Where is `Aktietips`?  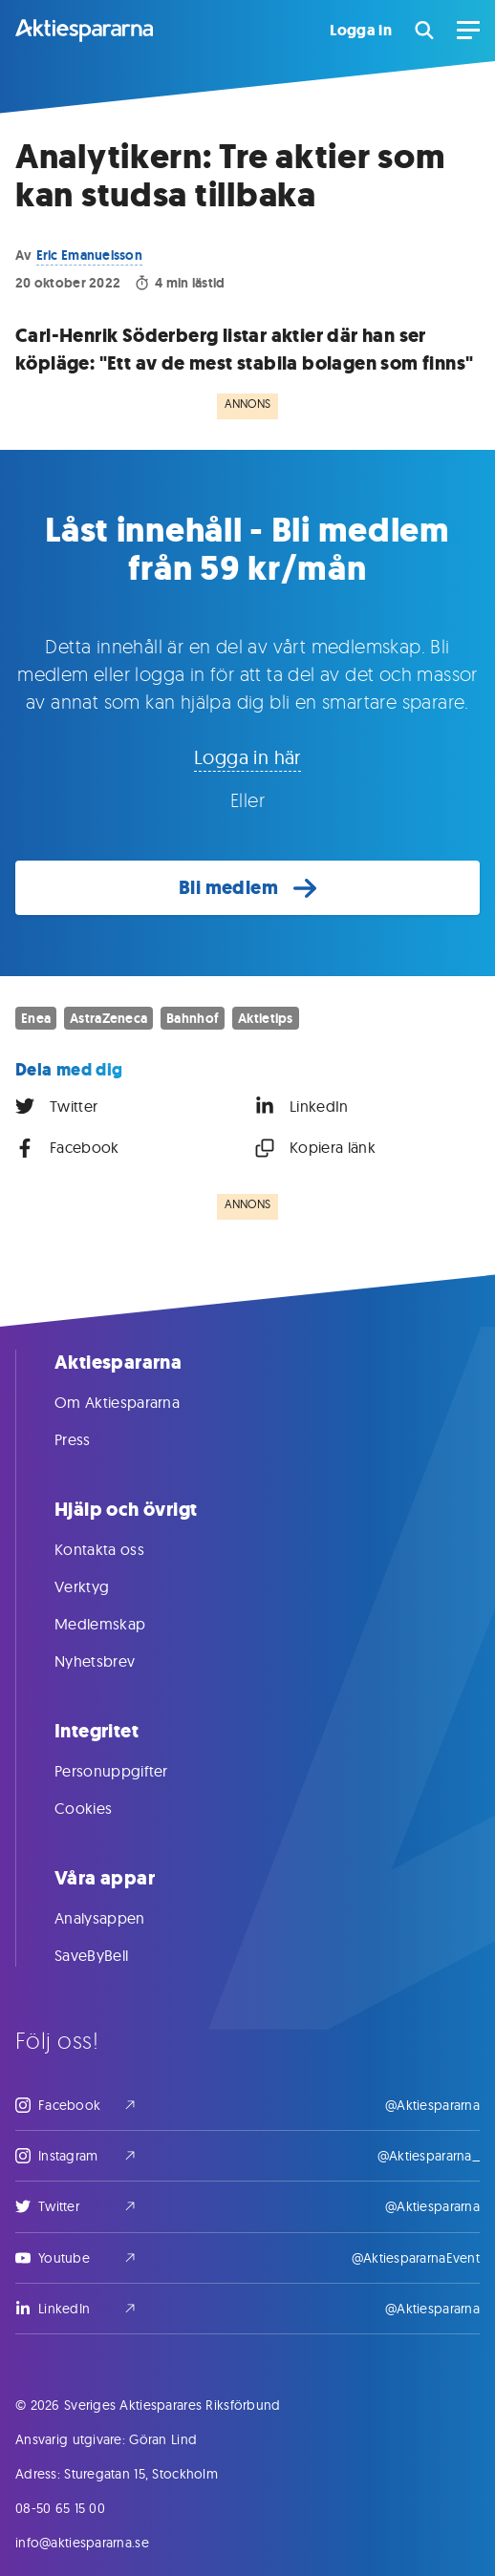 Aktietips is located at coordinates (265, 1018).